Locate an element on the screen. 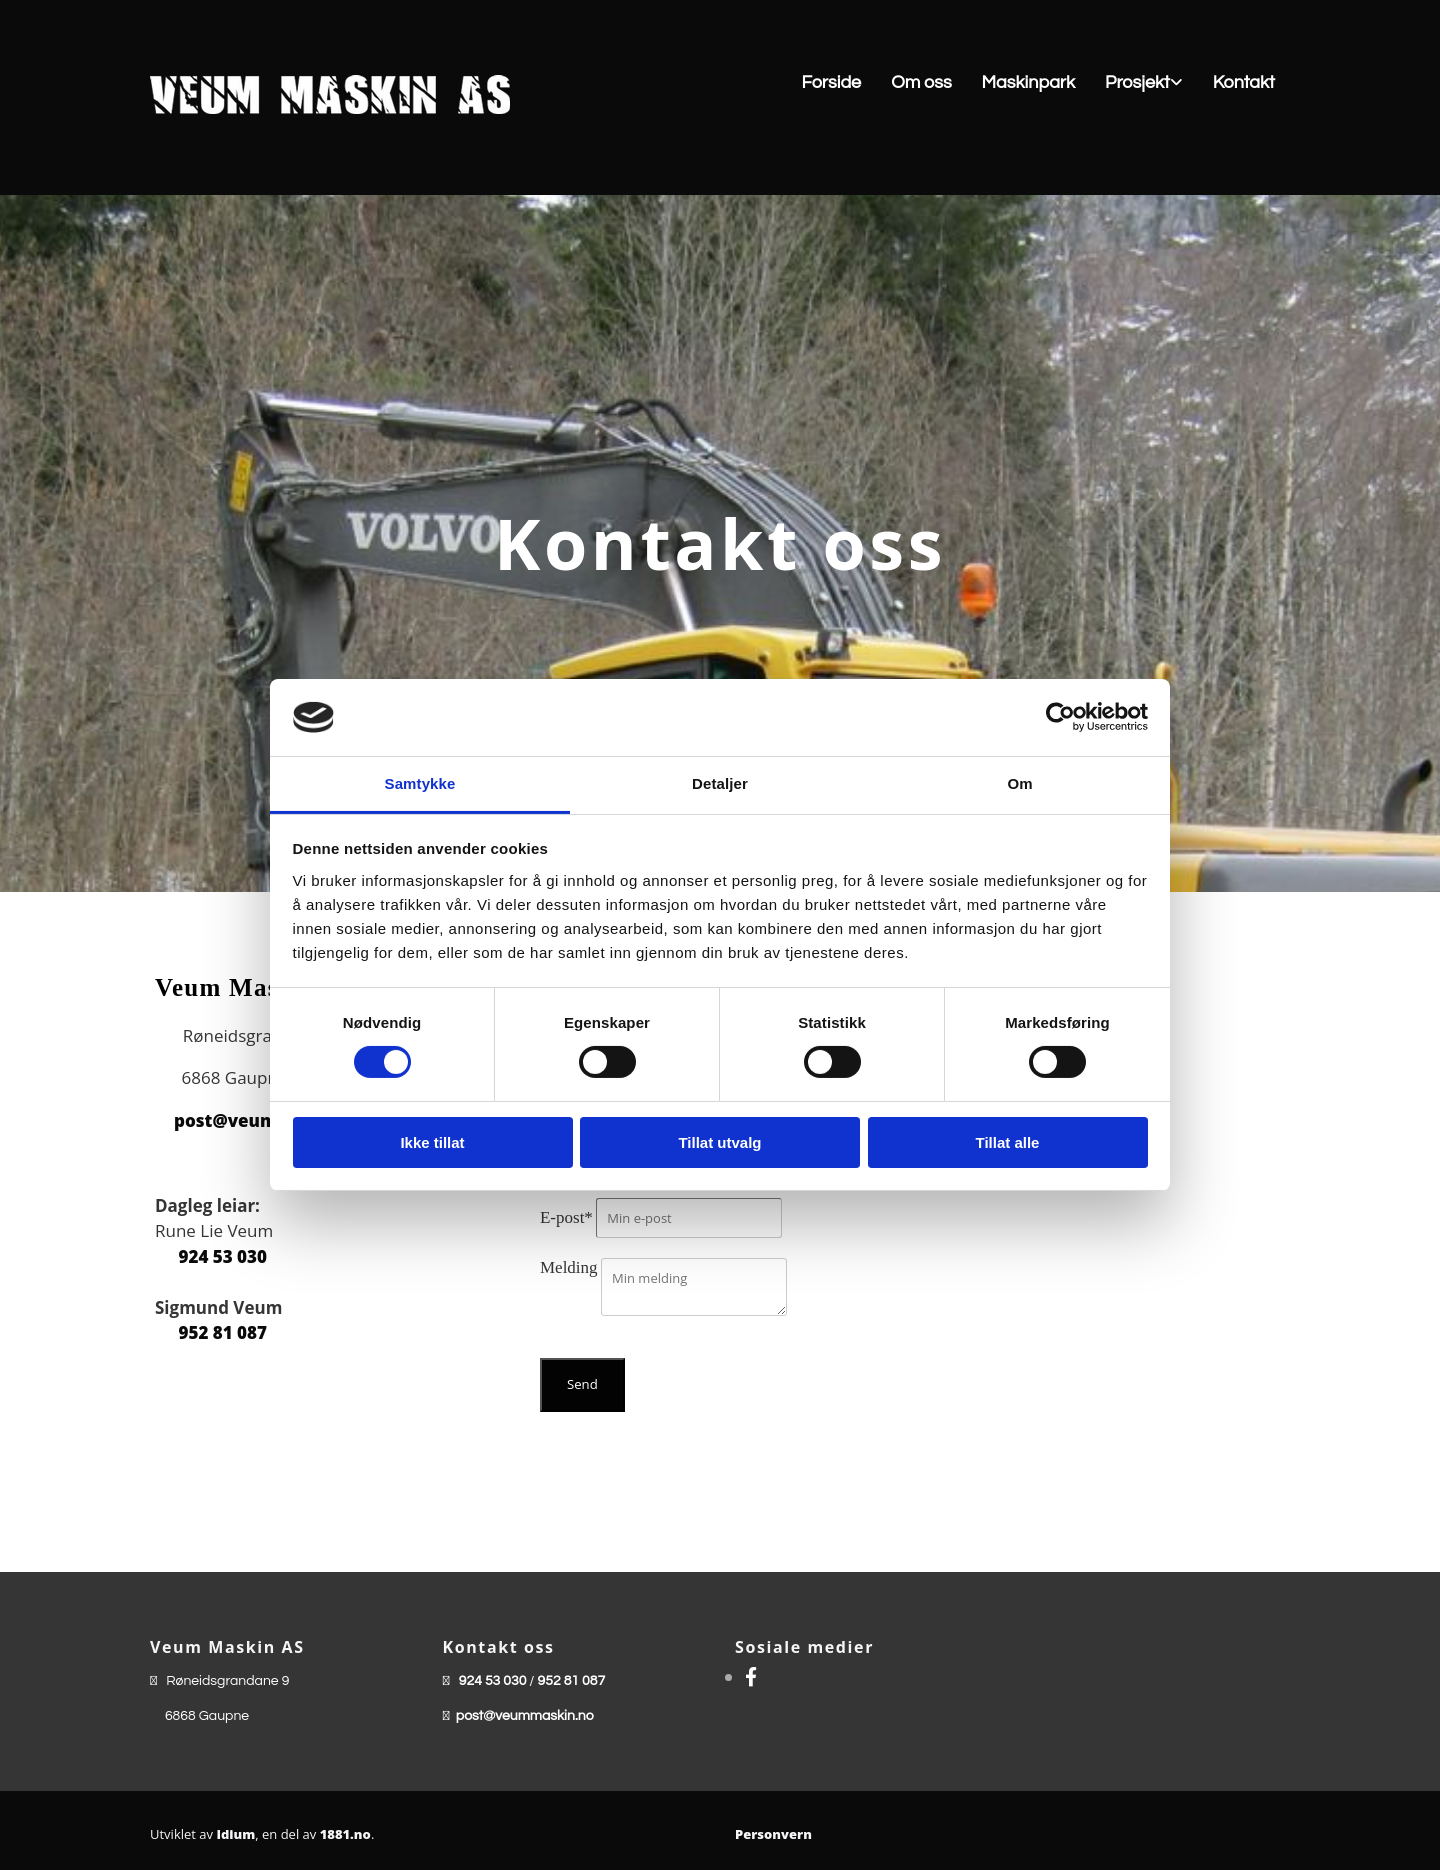  924 53 030 is located at coordinates (222, 1256).